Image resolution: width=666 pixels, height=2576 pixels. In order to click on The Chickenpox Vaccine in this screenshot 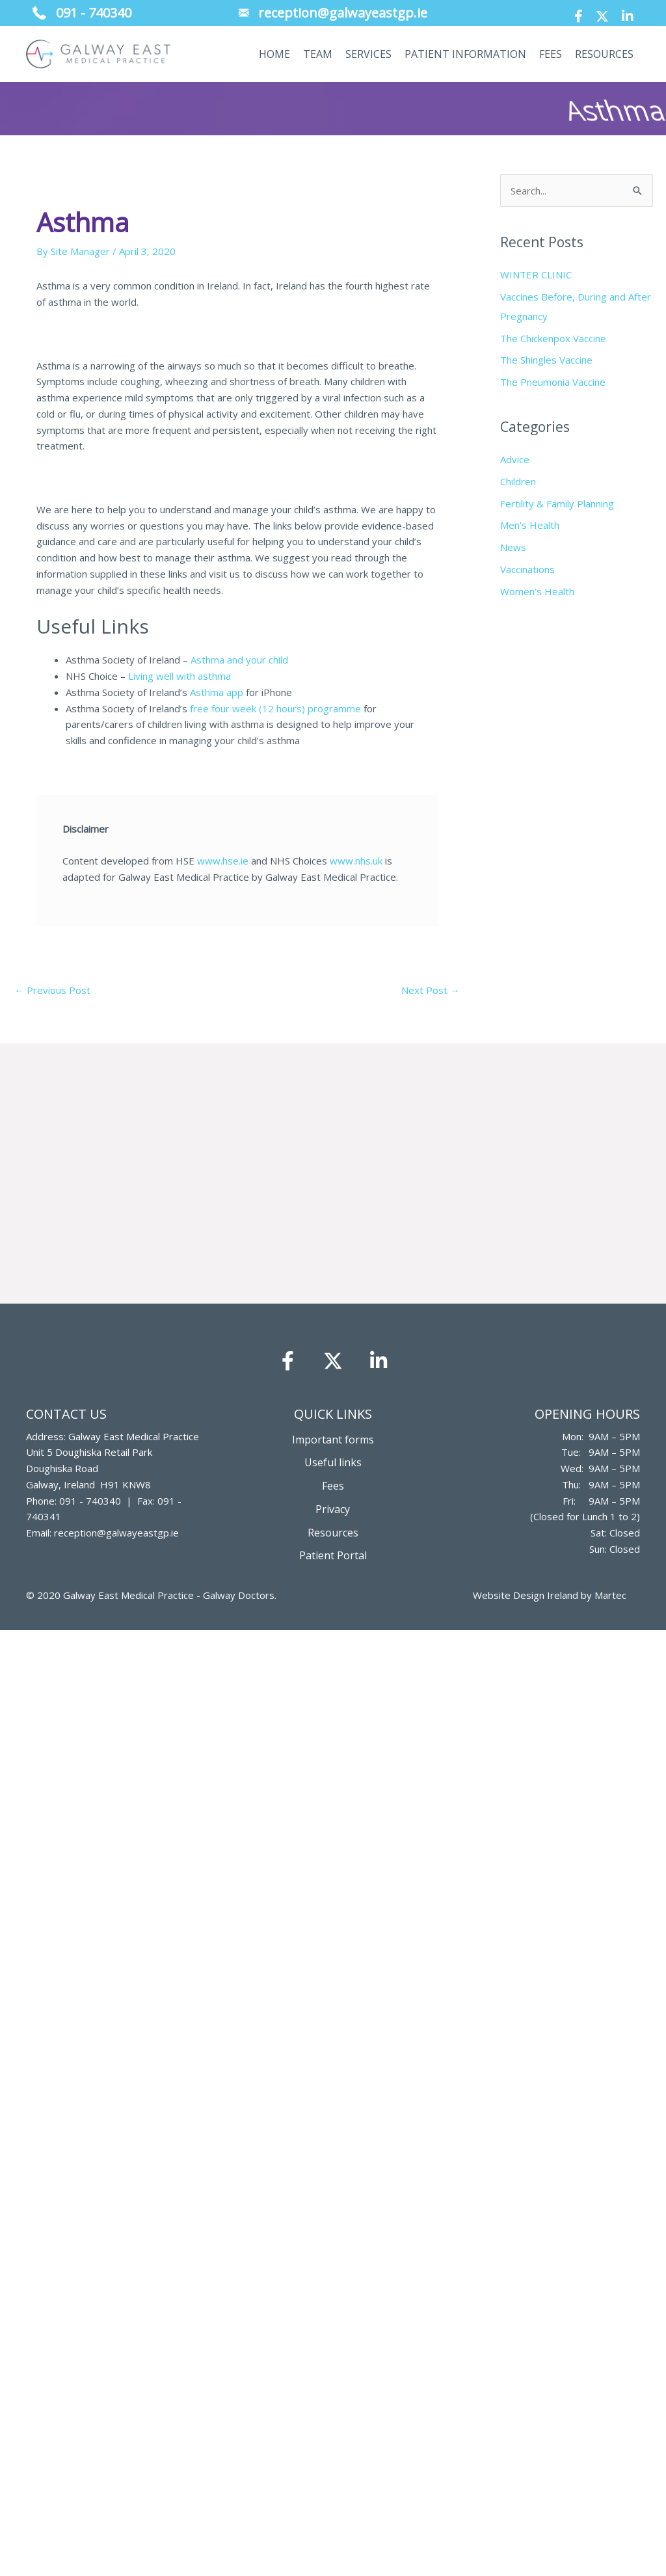, I will do `click(553, 338)`.